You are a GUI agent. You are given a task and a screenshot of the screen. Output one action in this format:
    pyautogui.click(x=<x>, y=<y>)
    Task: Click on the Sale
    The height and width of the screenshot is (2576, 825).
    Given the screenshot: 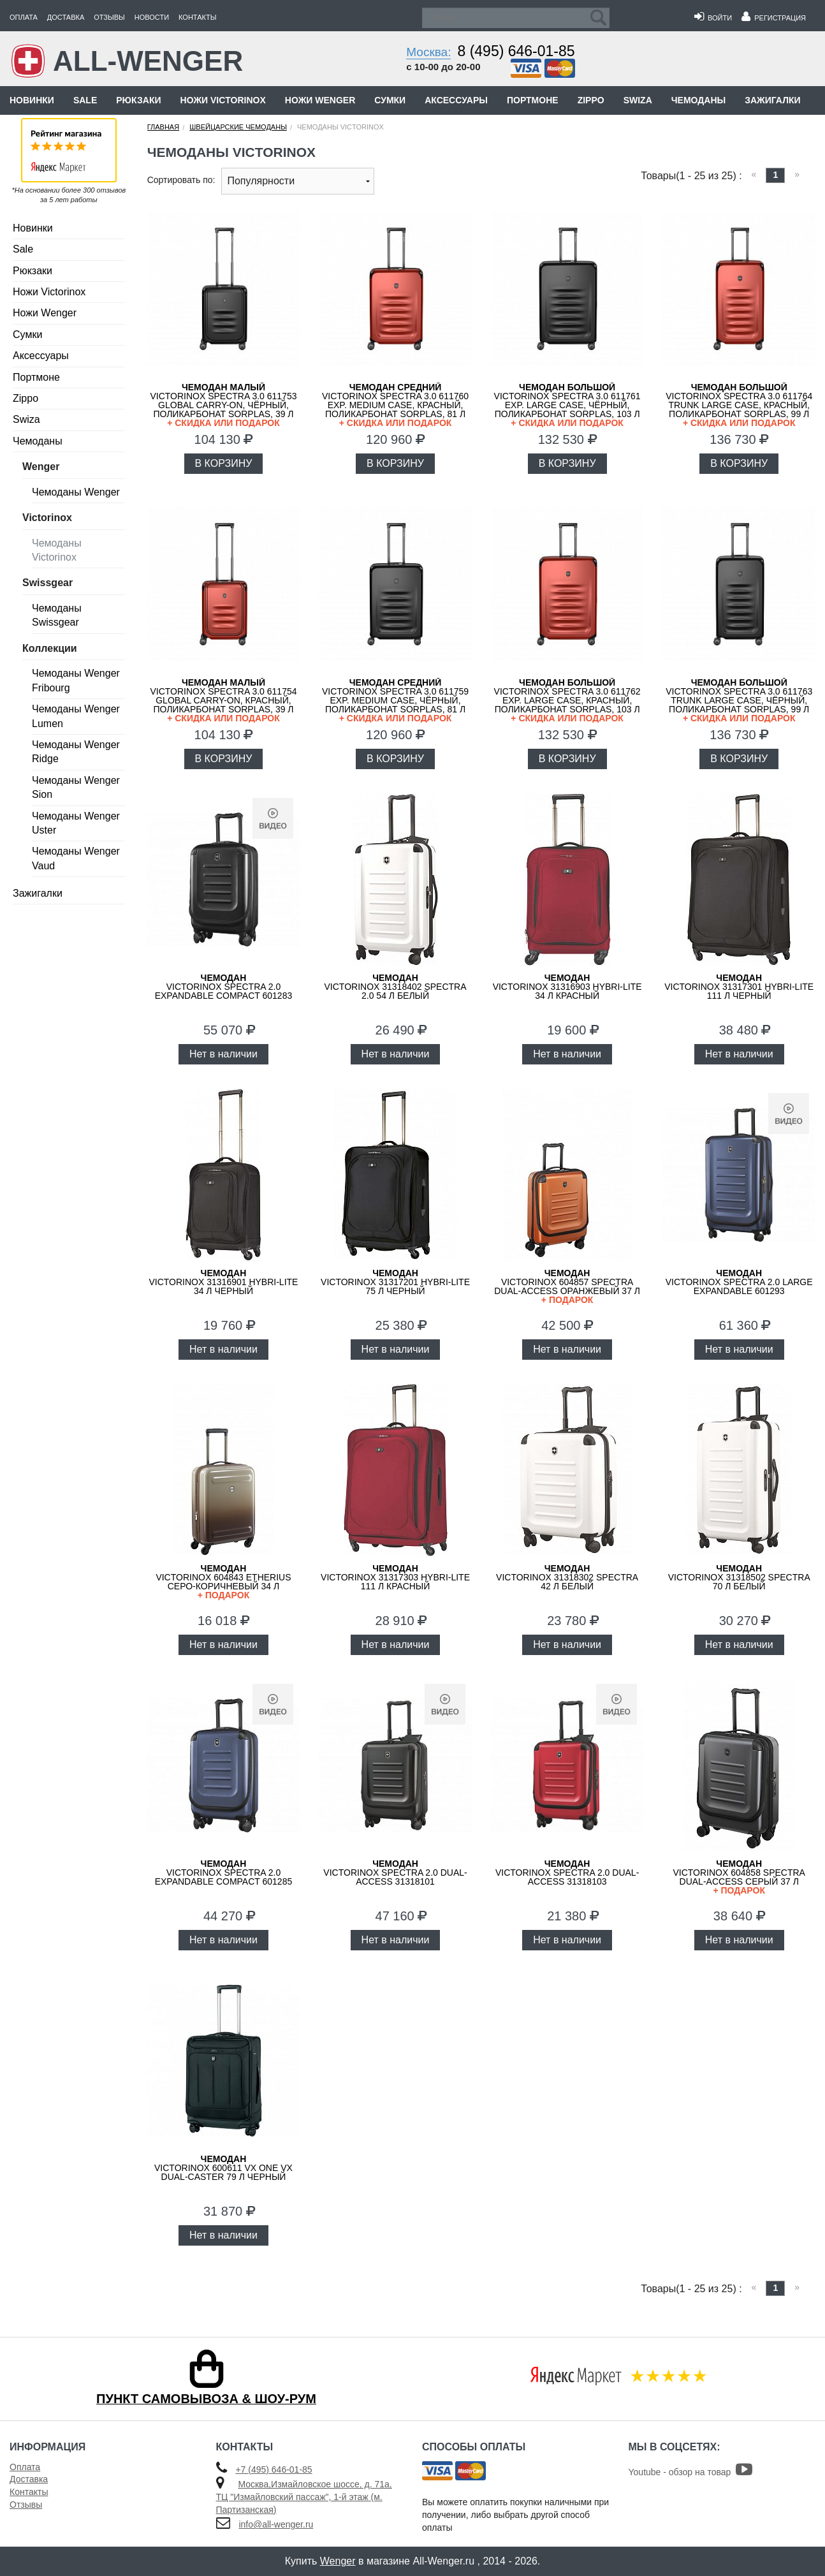 What is the action you would take?
    pyautogui.click(x=85, y=100)
    